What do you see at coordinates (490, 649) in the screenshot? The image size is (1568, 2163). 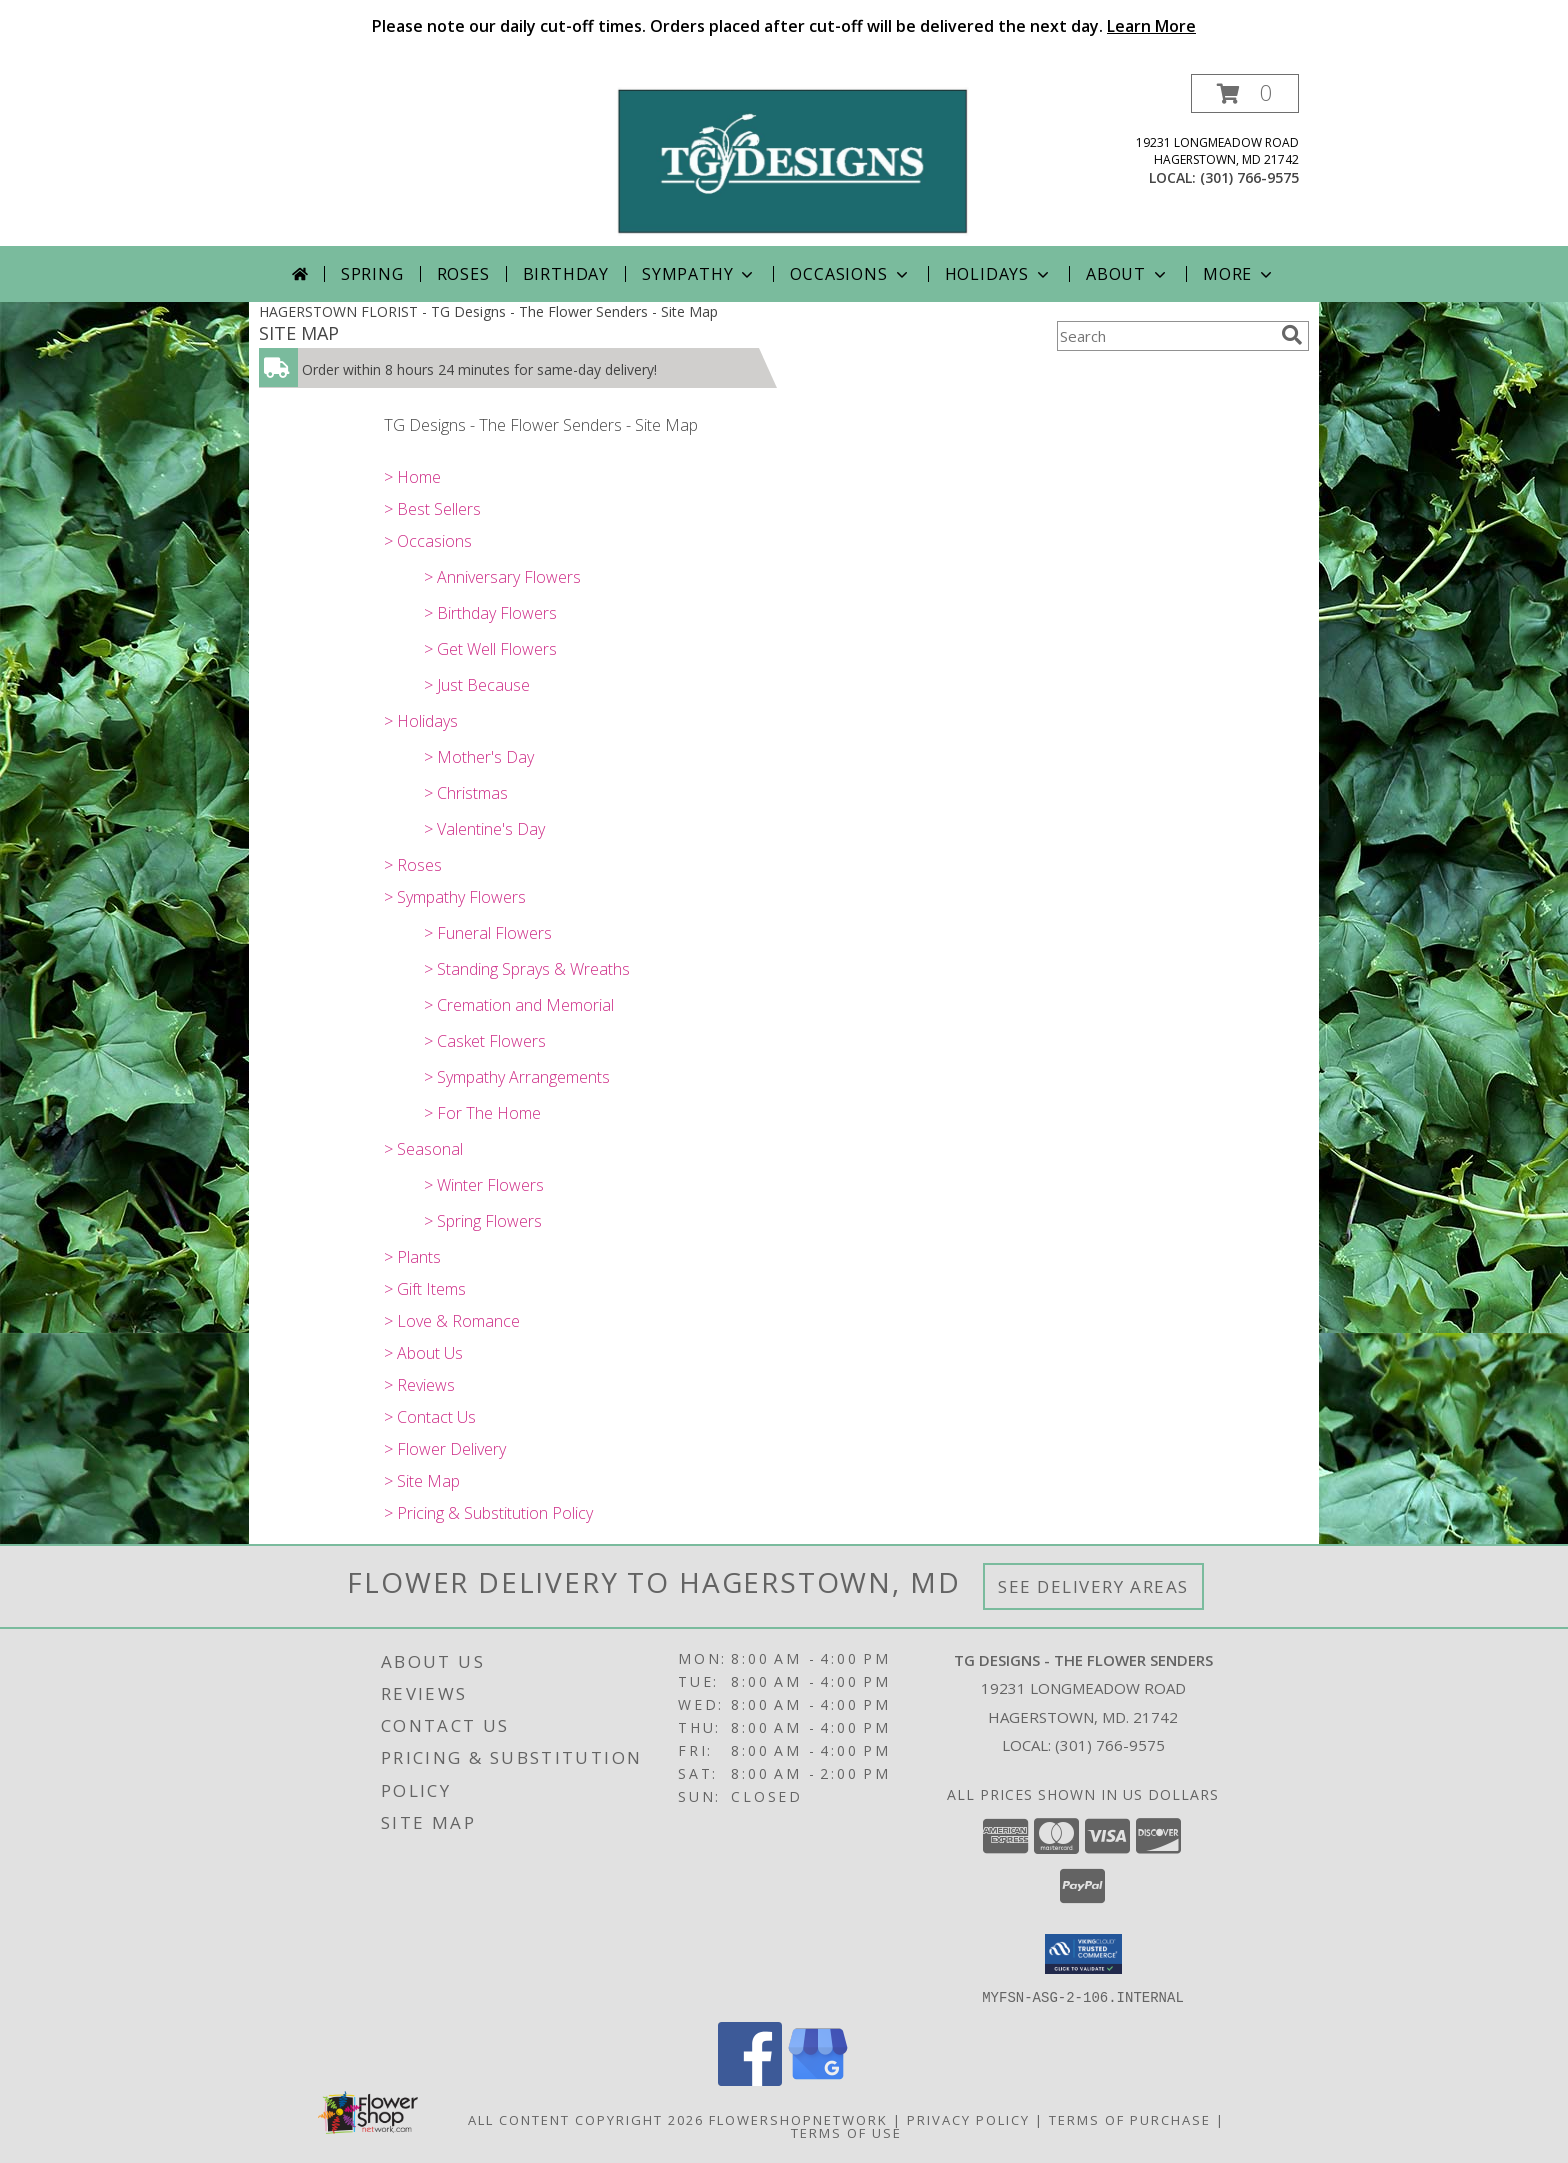 I see `> Get Well Flowers` at bounding box center [490, 649].